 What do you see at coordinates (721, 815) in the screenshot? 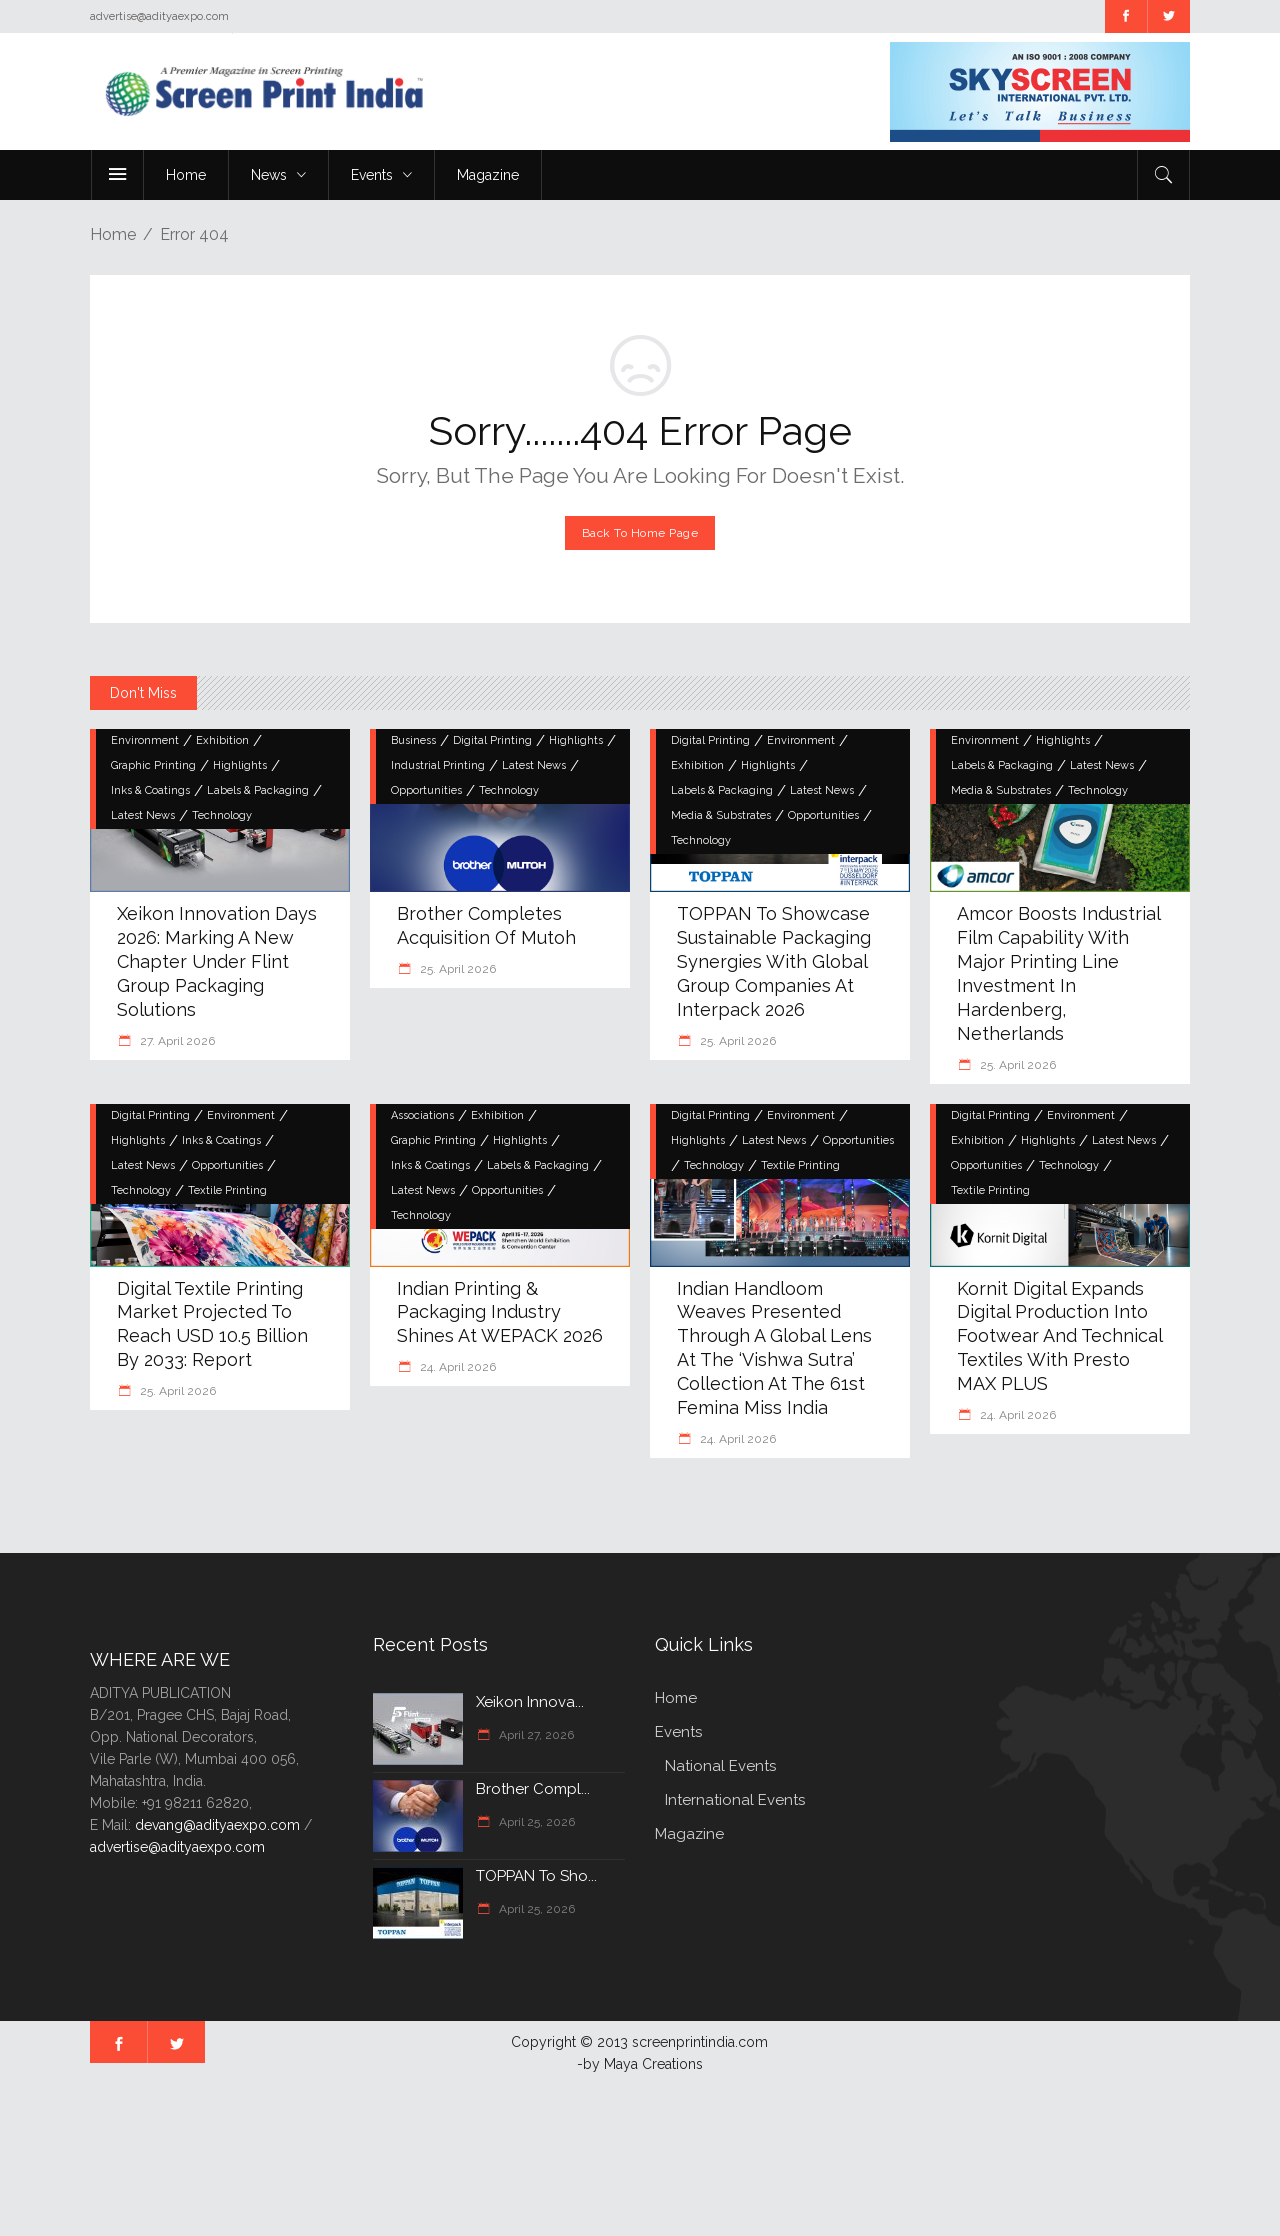
I see `Media & Substrates` at bounding box center [721, 815].